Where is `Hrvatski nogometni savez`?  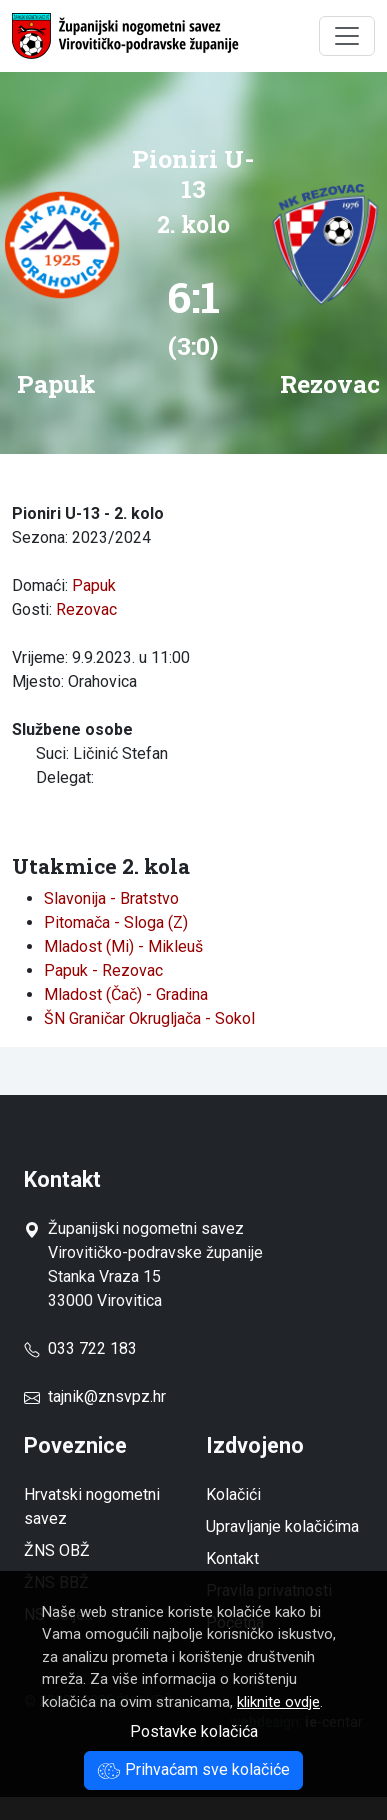 Hrvatski nogometni savez is located at coordinates (92, 1506).